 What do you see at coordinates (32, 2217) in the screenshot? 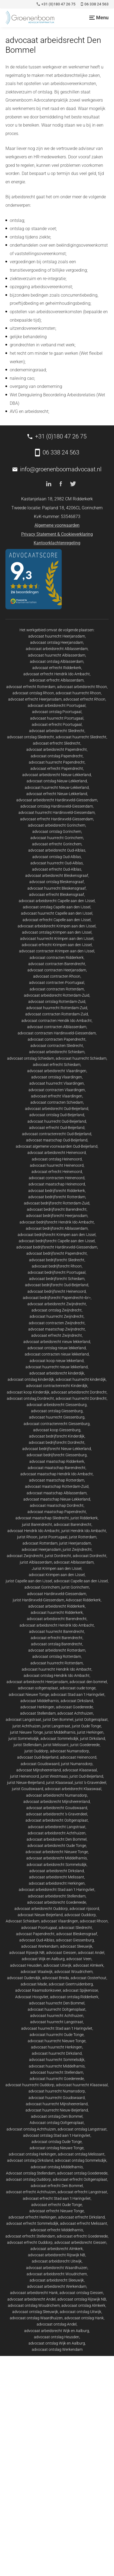
I see `advocaat erfrecht Herkingen` at bounding box center [32, 2217].